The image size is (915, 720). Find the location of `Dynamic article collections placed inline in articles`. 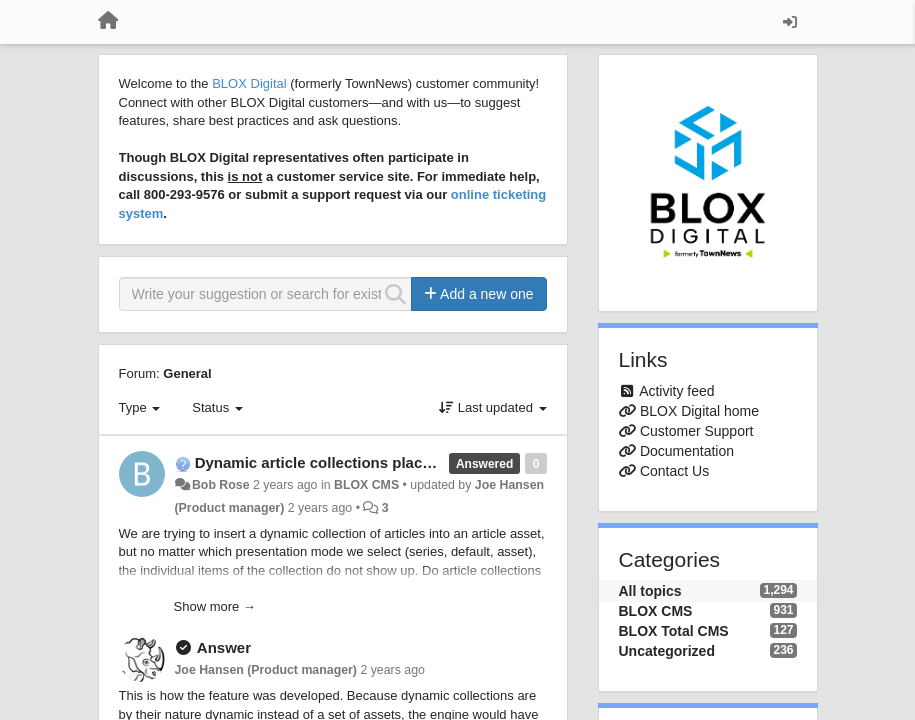

Dynamic article collections placed inline in articles is located at coordinates (376, 462).